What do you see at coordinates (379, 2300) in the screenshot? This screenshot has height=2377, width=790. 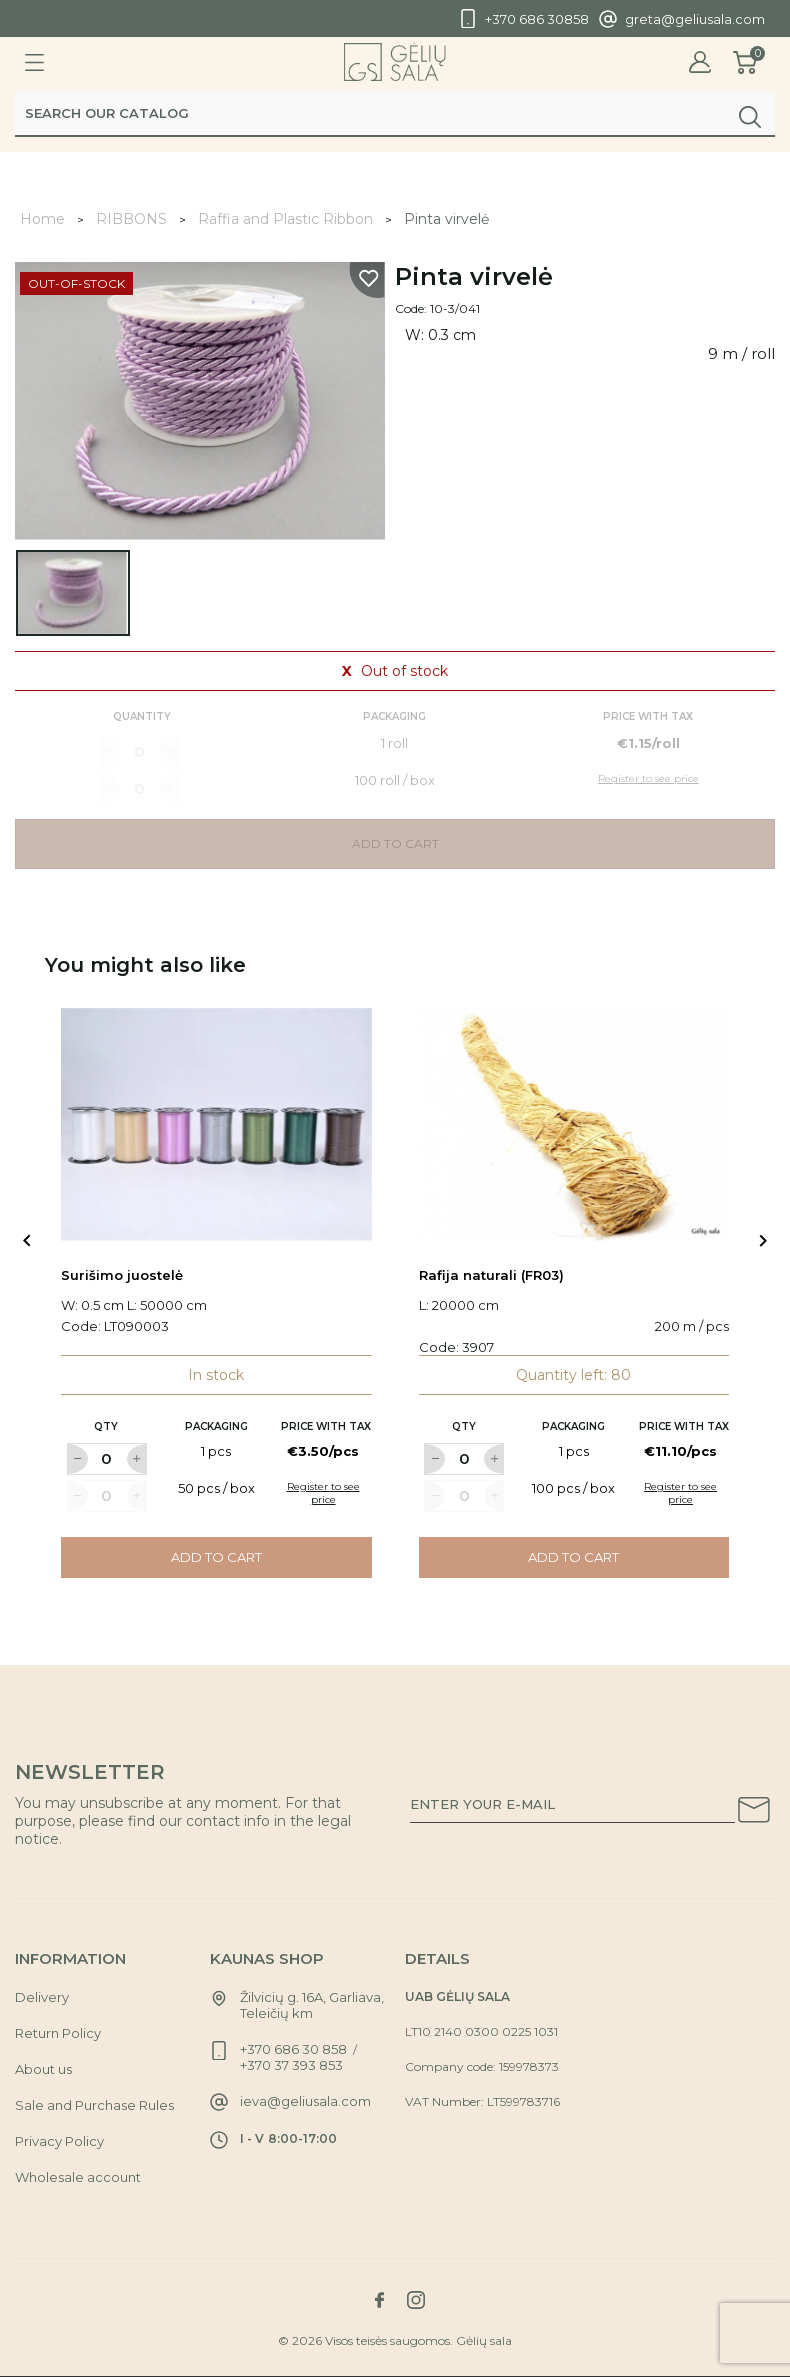 I see `[Link to facebook social network]` at bounding box center [379, 2300].